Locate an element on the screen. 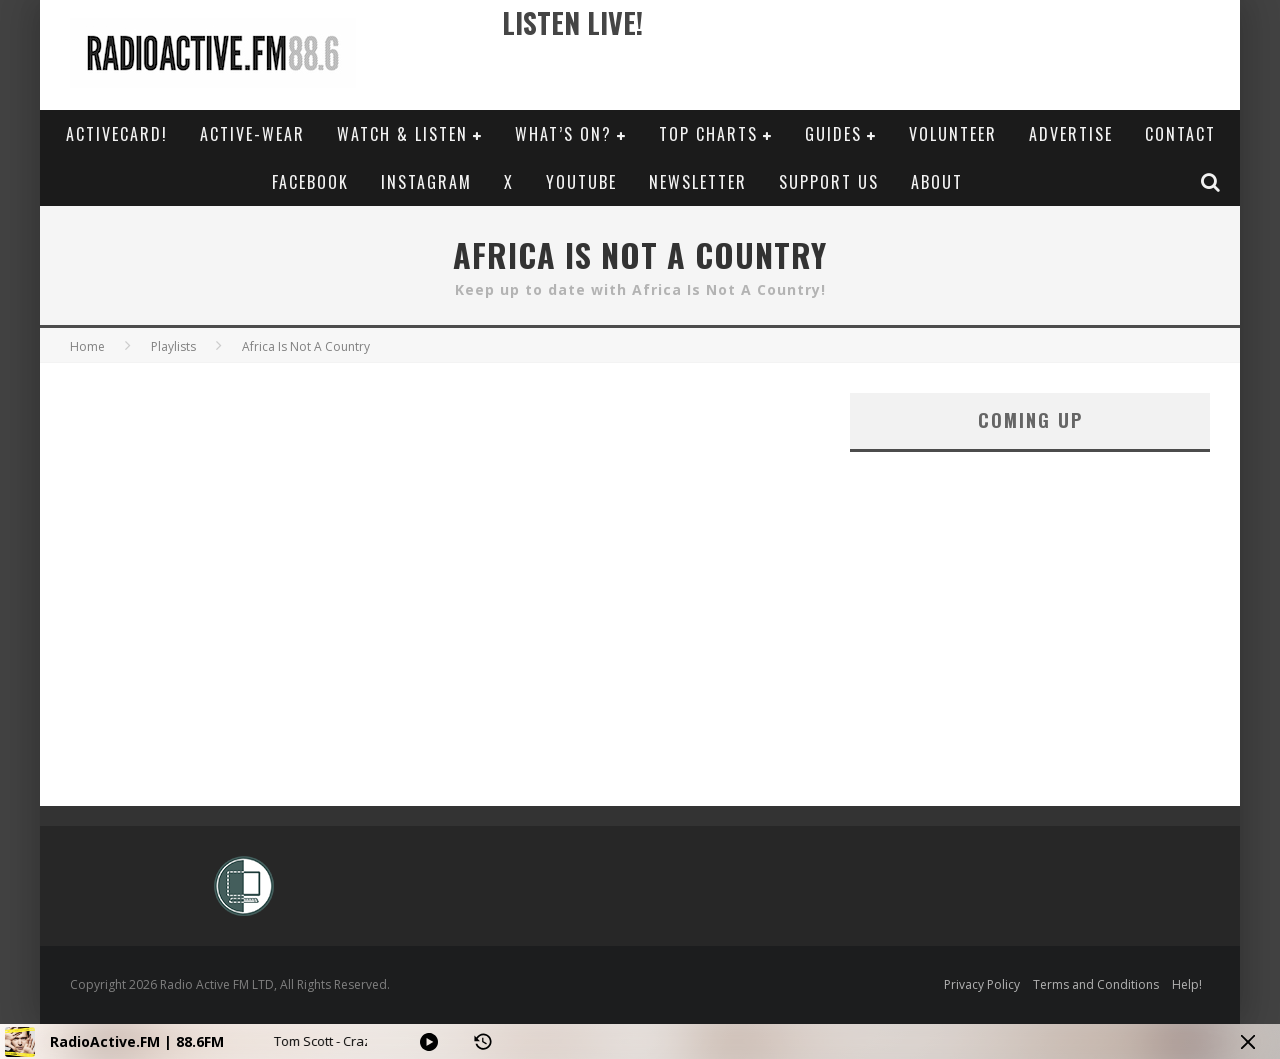  Contact is located at coordinates (1180, 134).